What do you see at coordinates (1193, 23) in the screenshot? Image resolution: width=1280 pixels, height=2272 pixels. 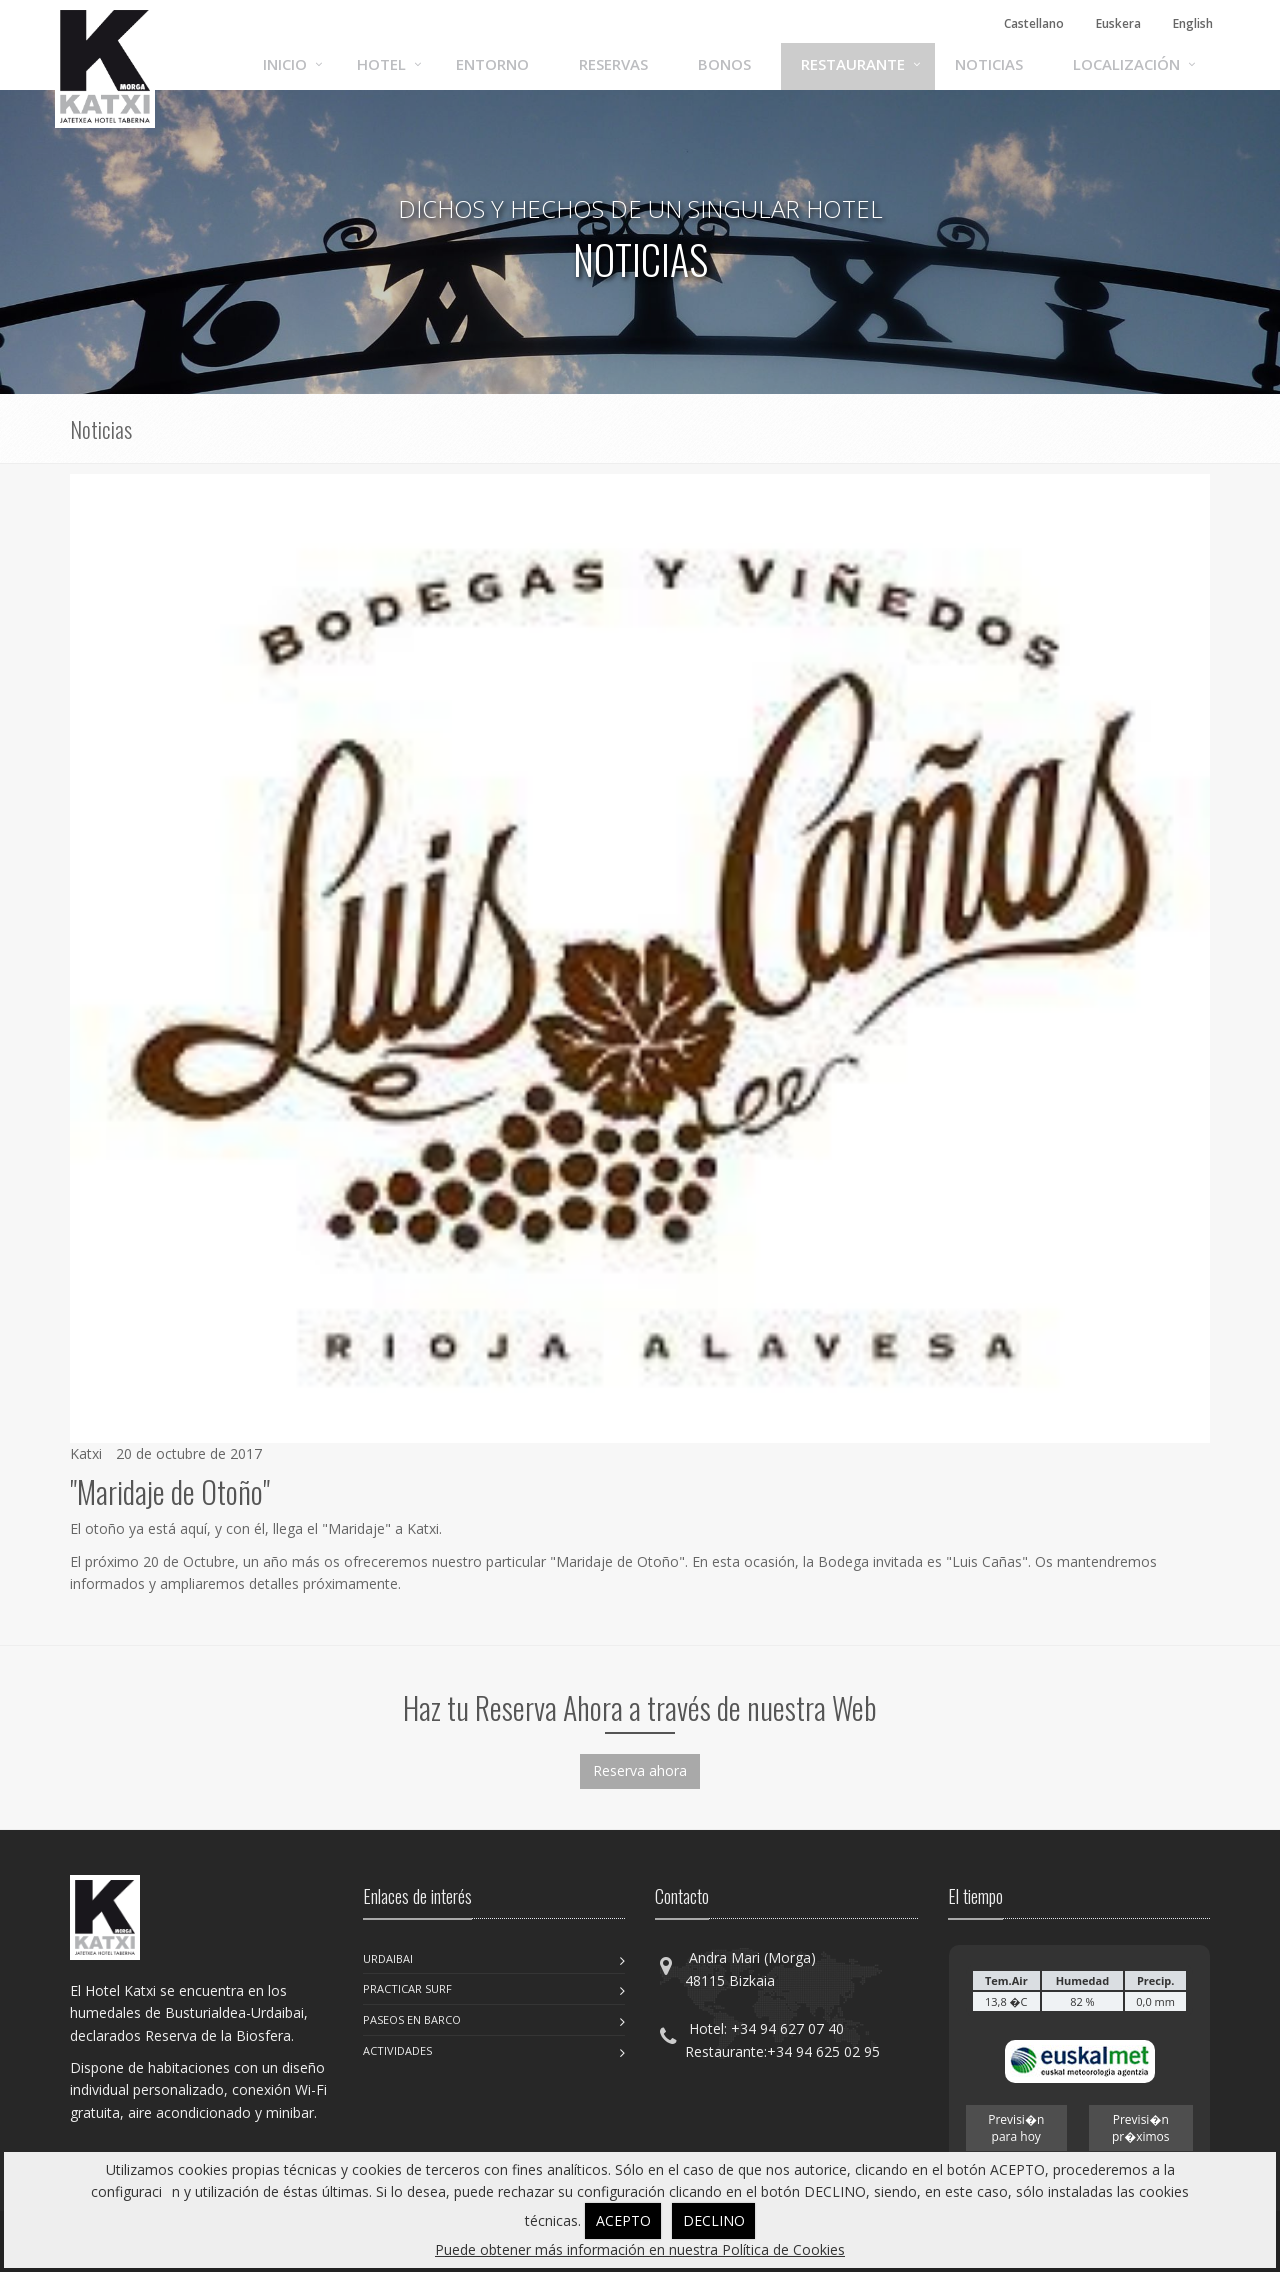 I see `English` at bounding box center [1193, 23].